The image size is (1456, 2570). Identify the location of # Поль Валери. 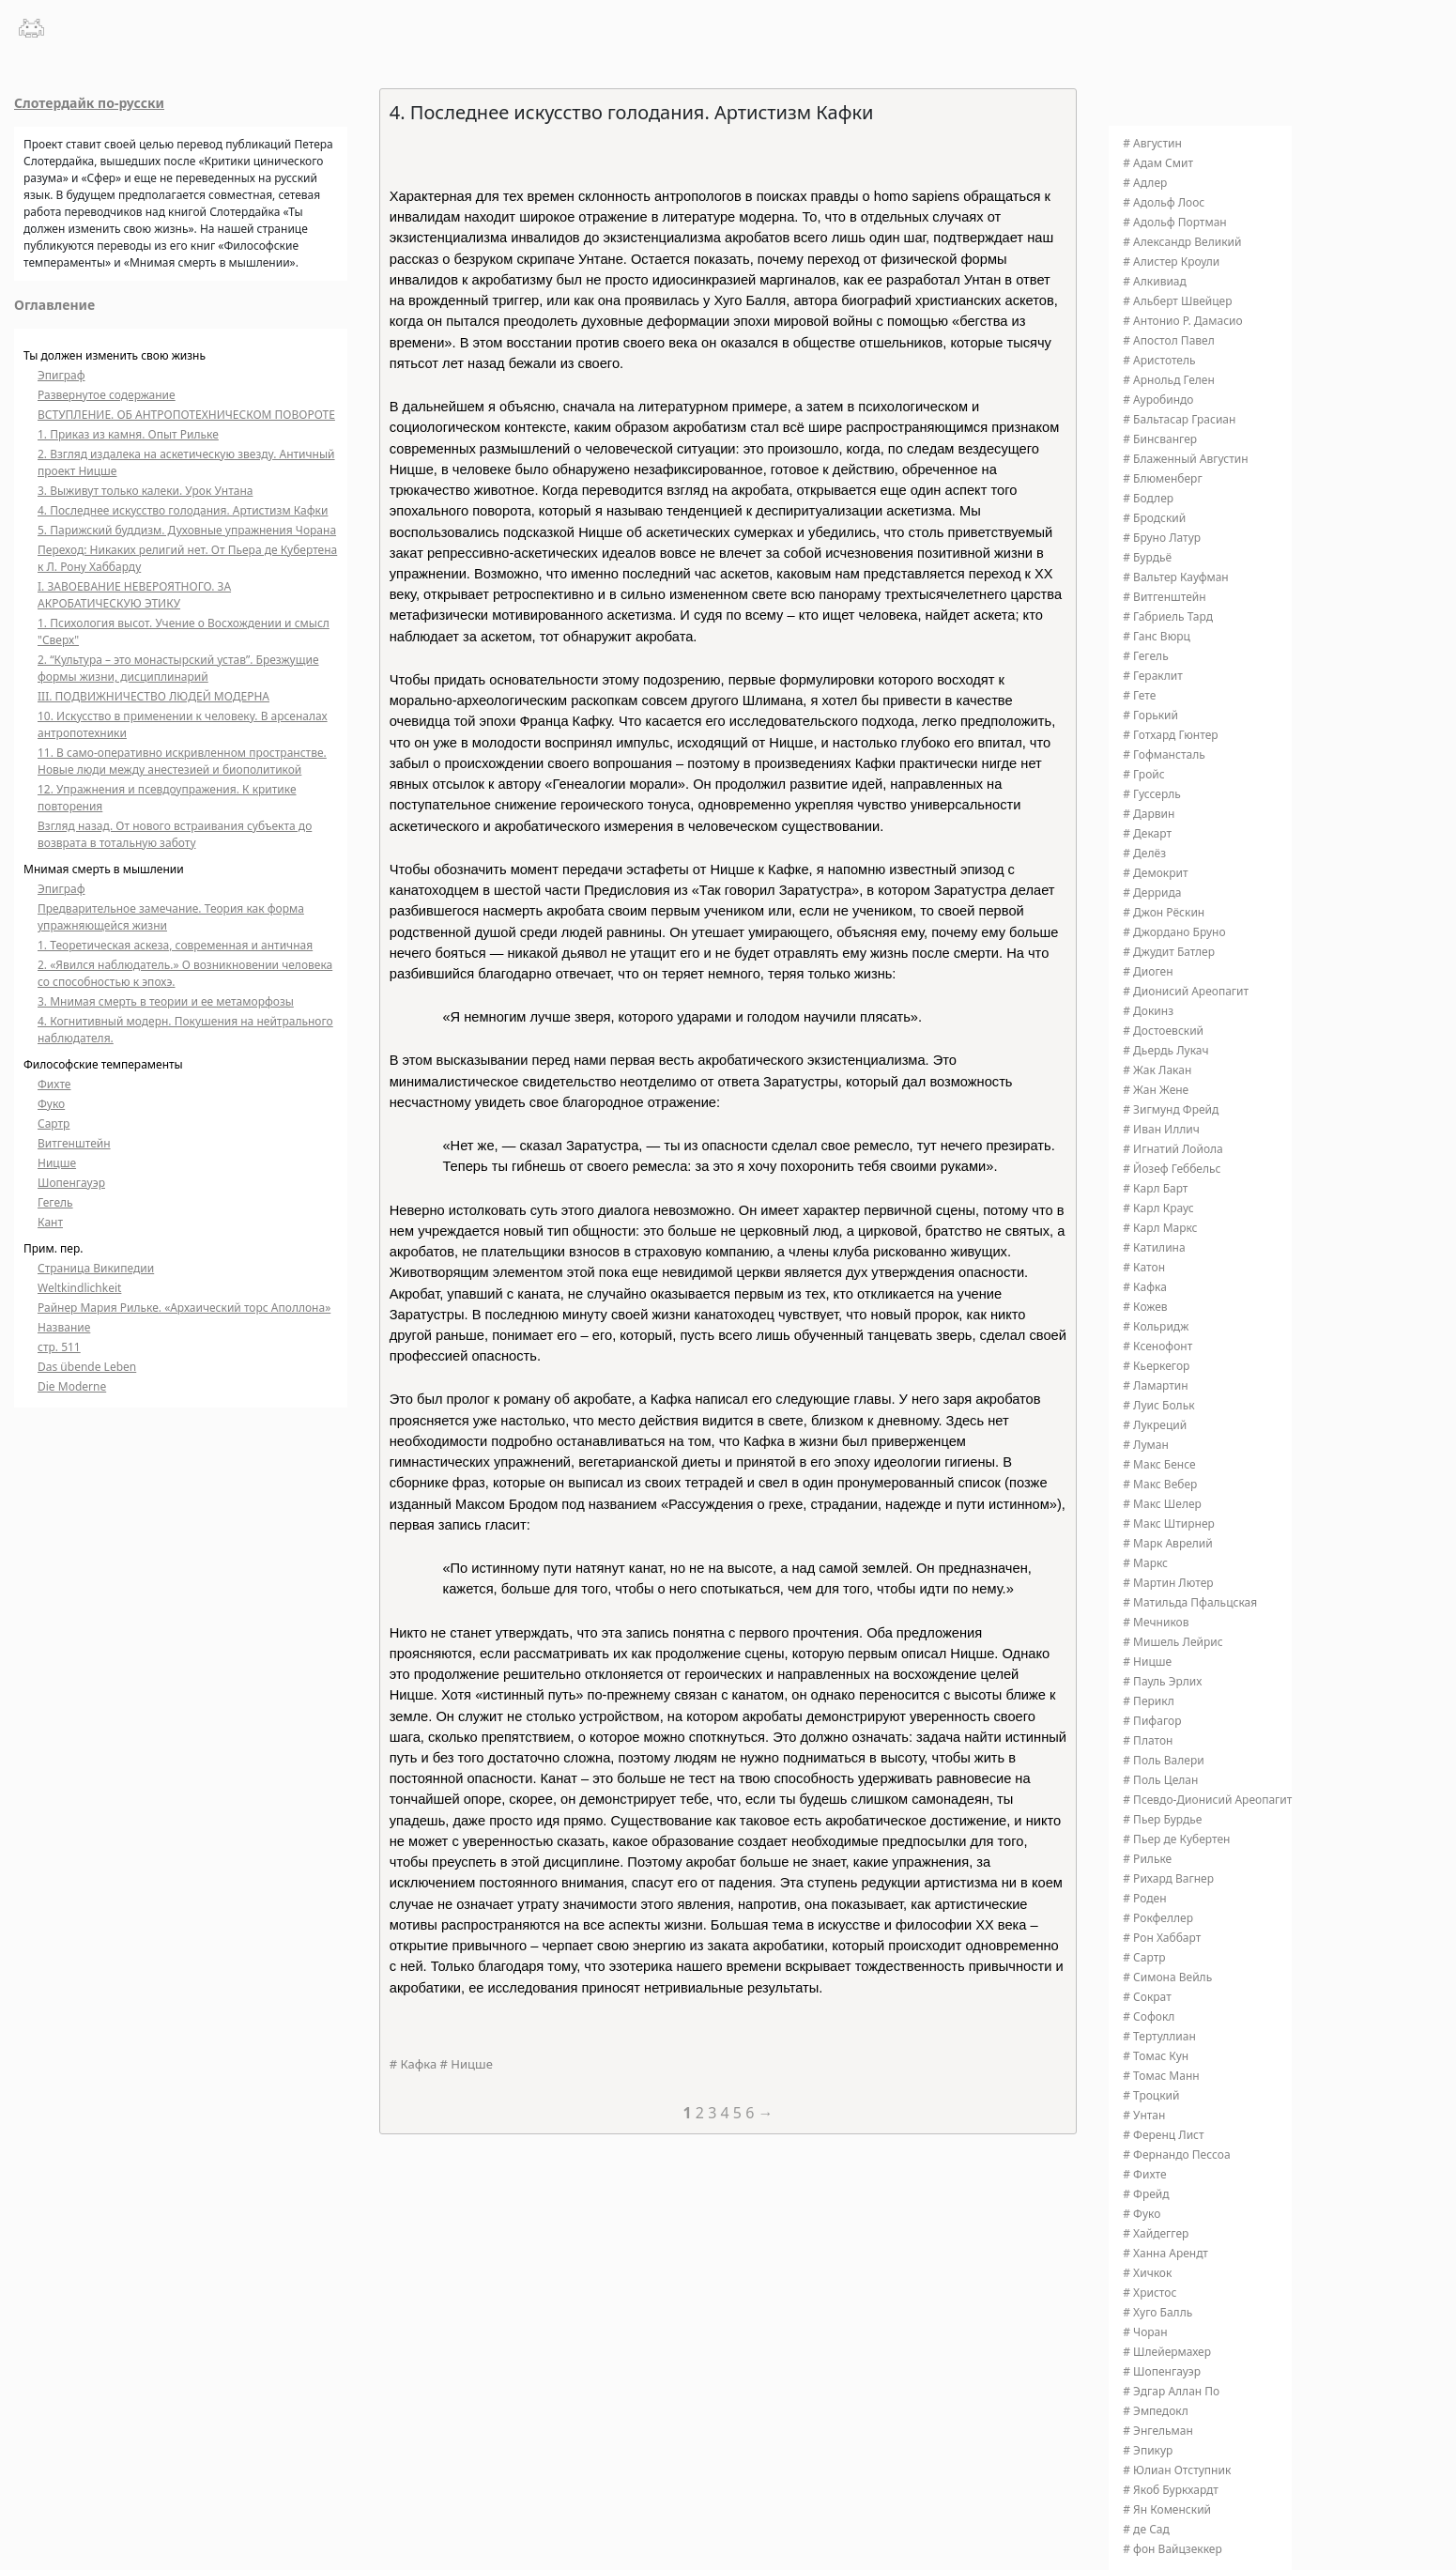
(1163, 1760).